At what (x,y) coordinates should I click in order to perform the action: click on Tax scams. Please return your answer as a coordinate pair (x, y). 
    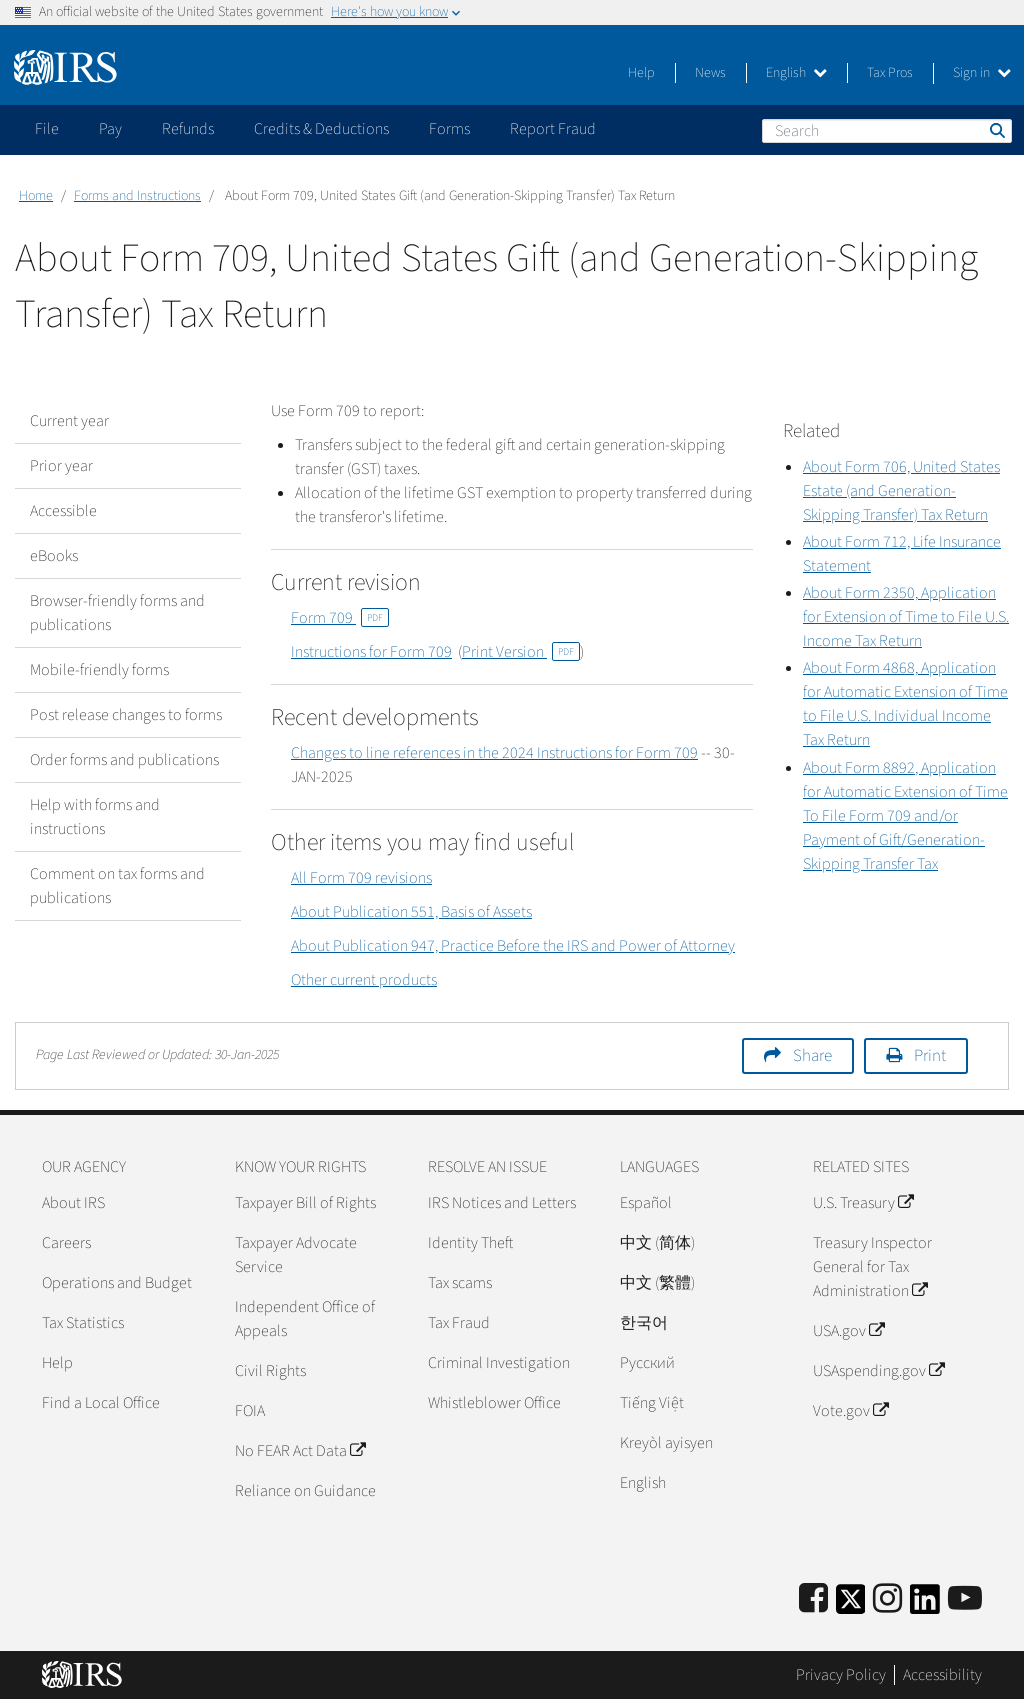
    Looking at the image, I should click on (460, 1283).